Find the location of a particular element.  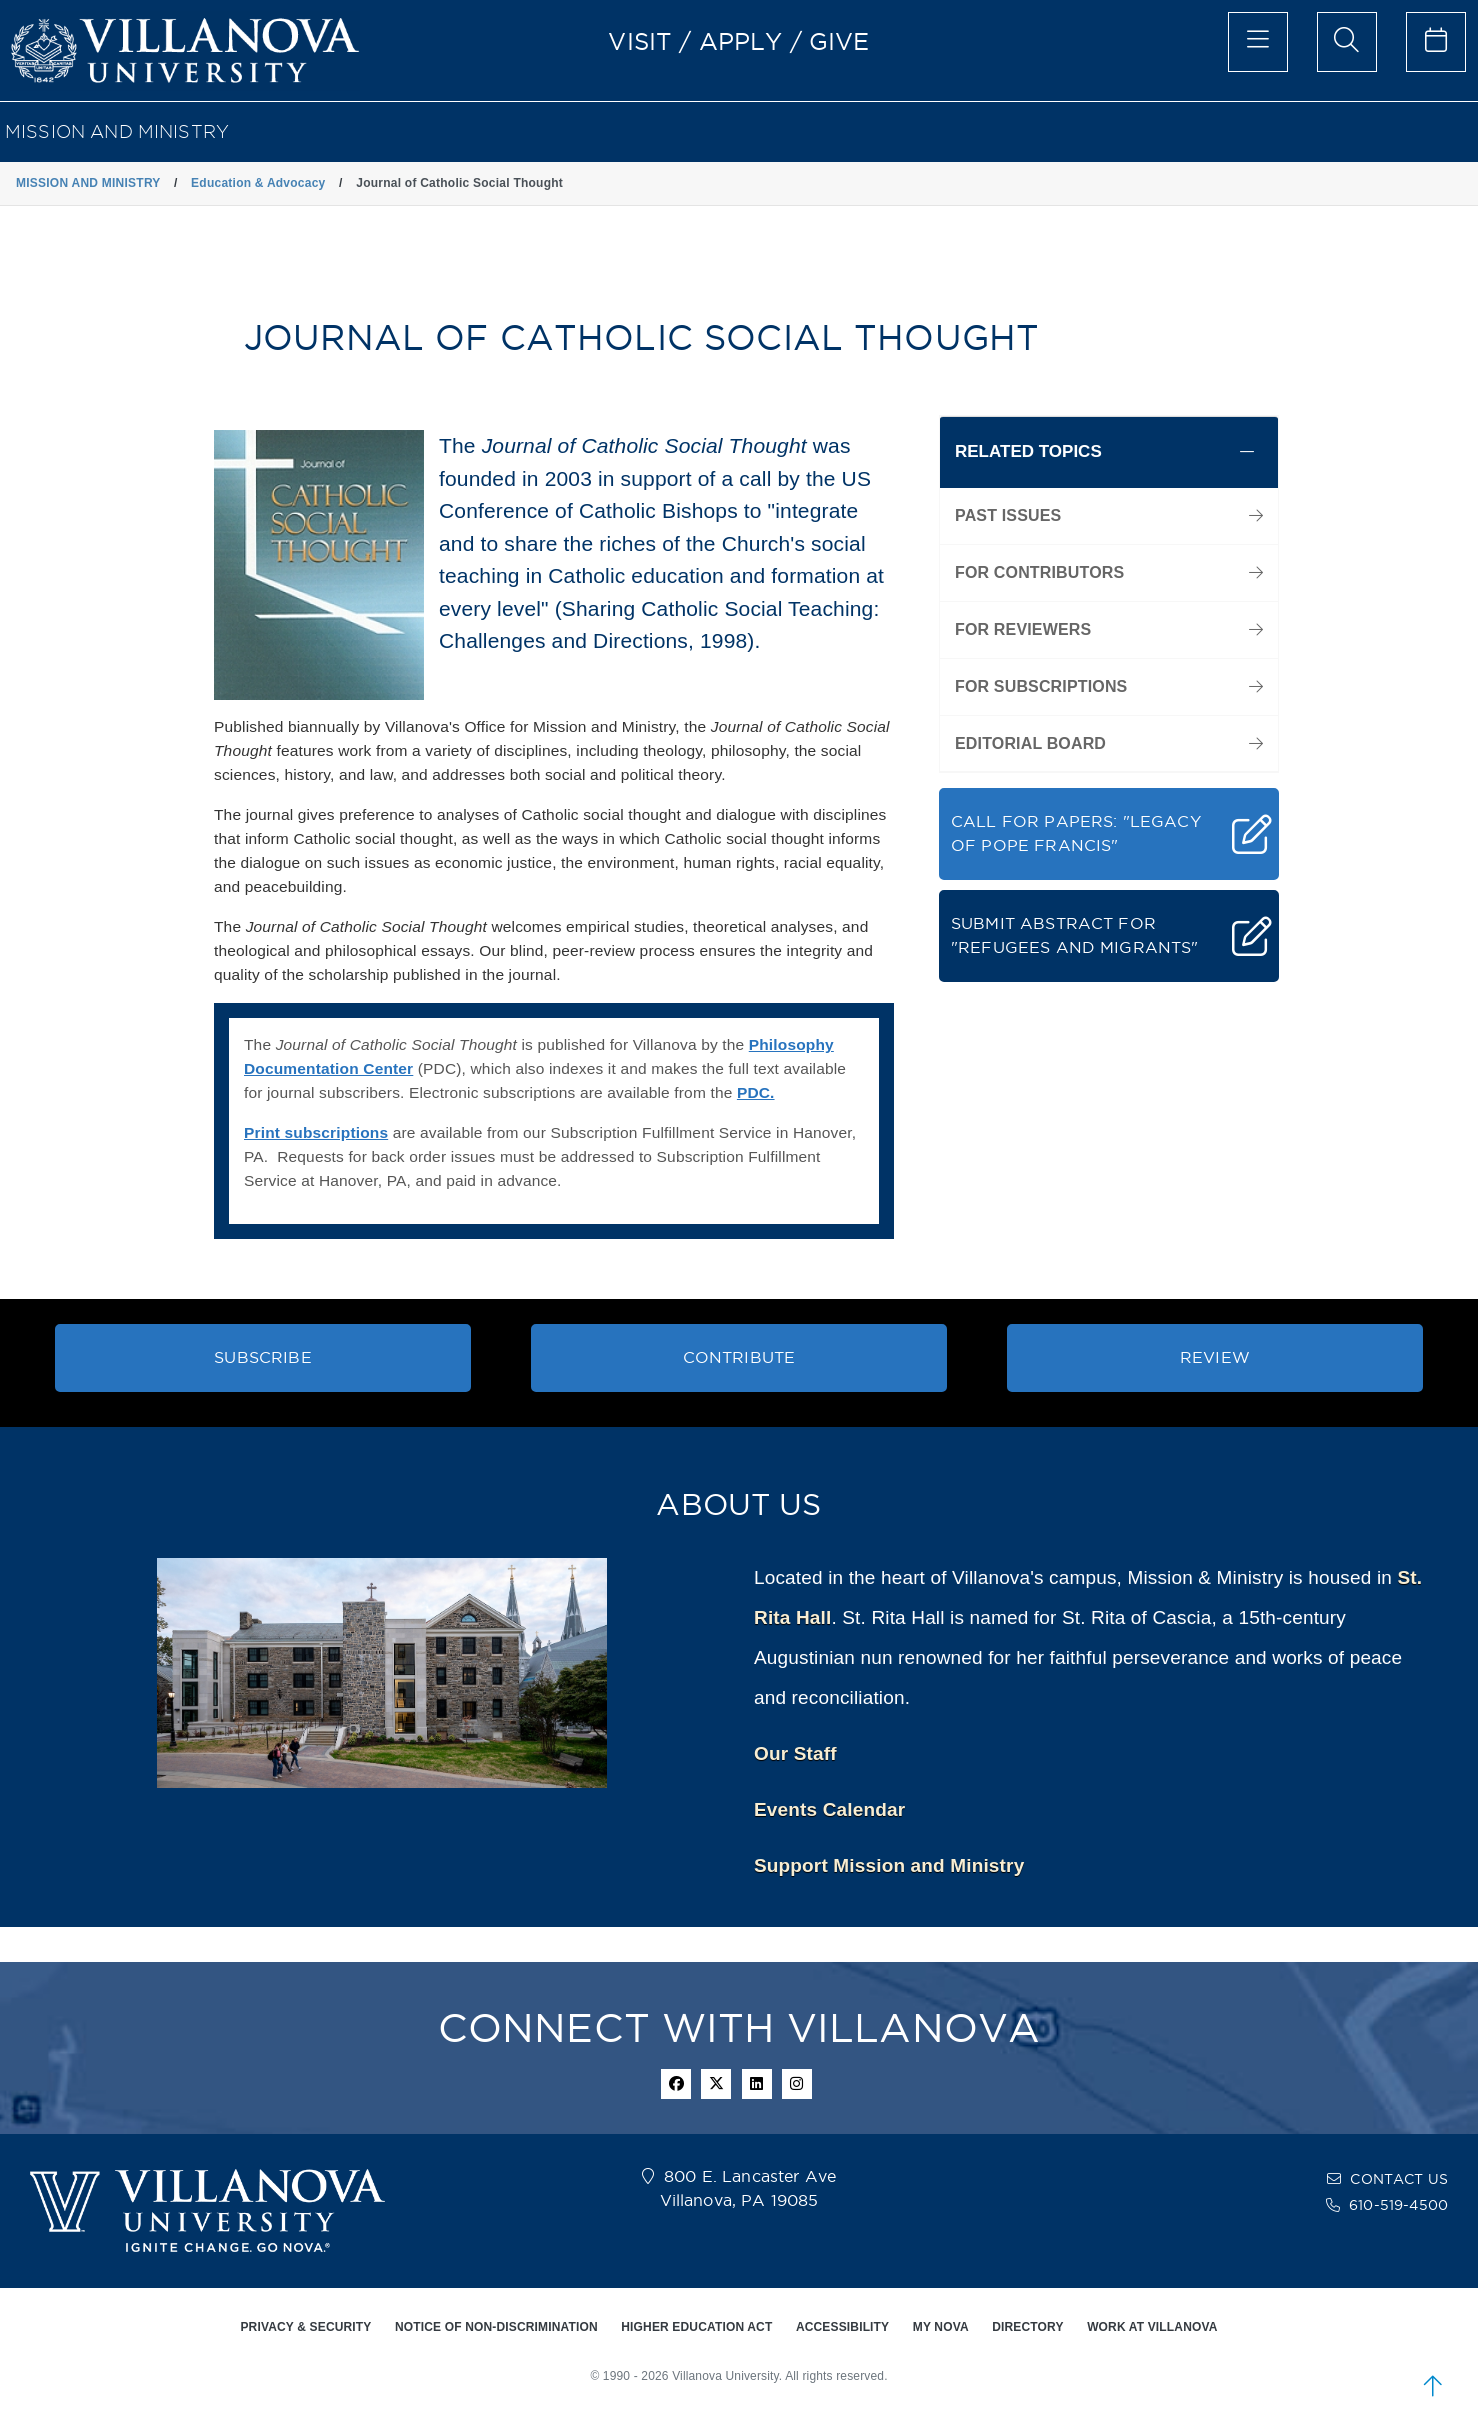

MISSION AND MINISTRY is located at coordinates (117, 131).